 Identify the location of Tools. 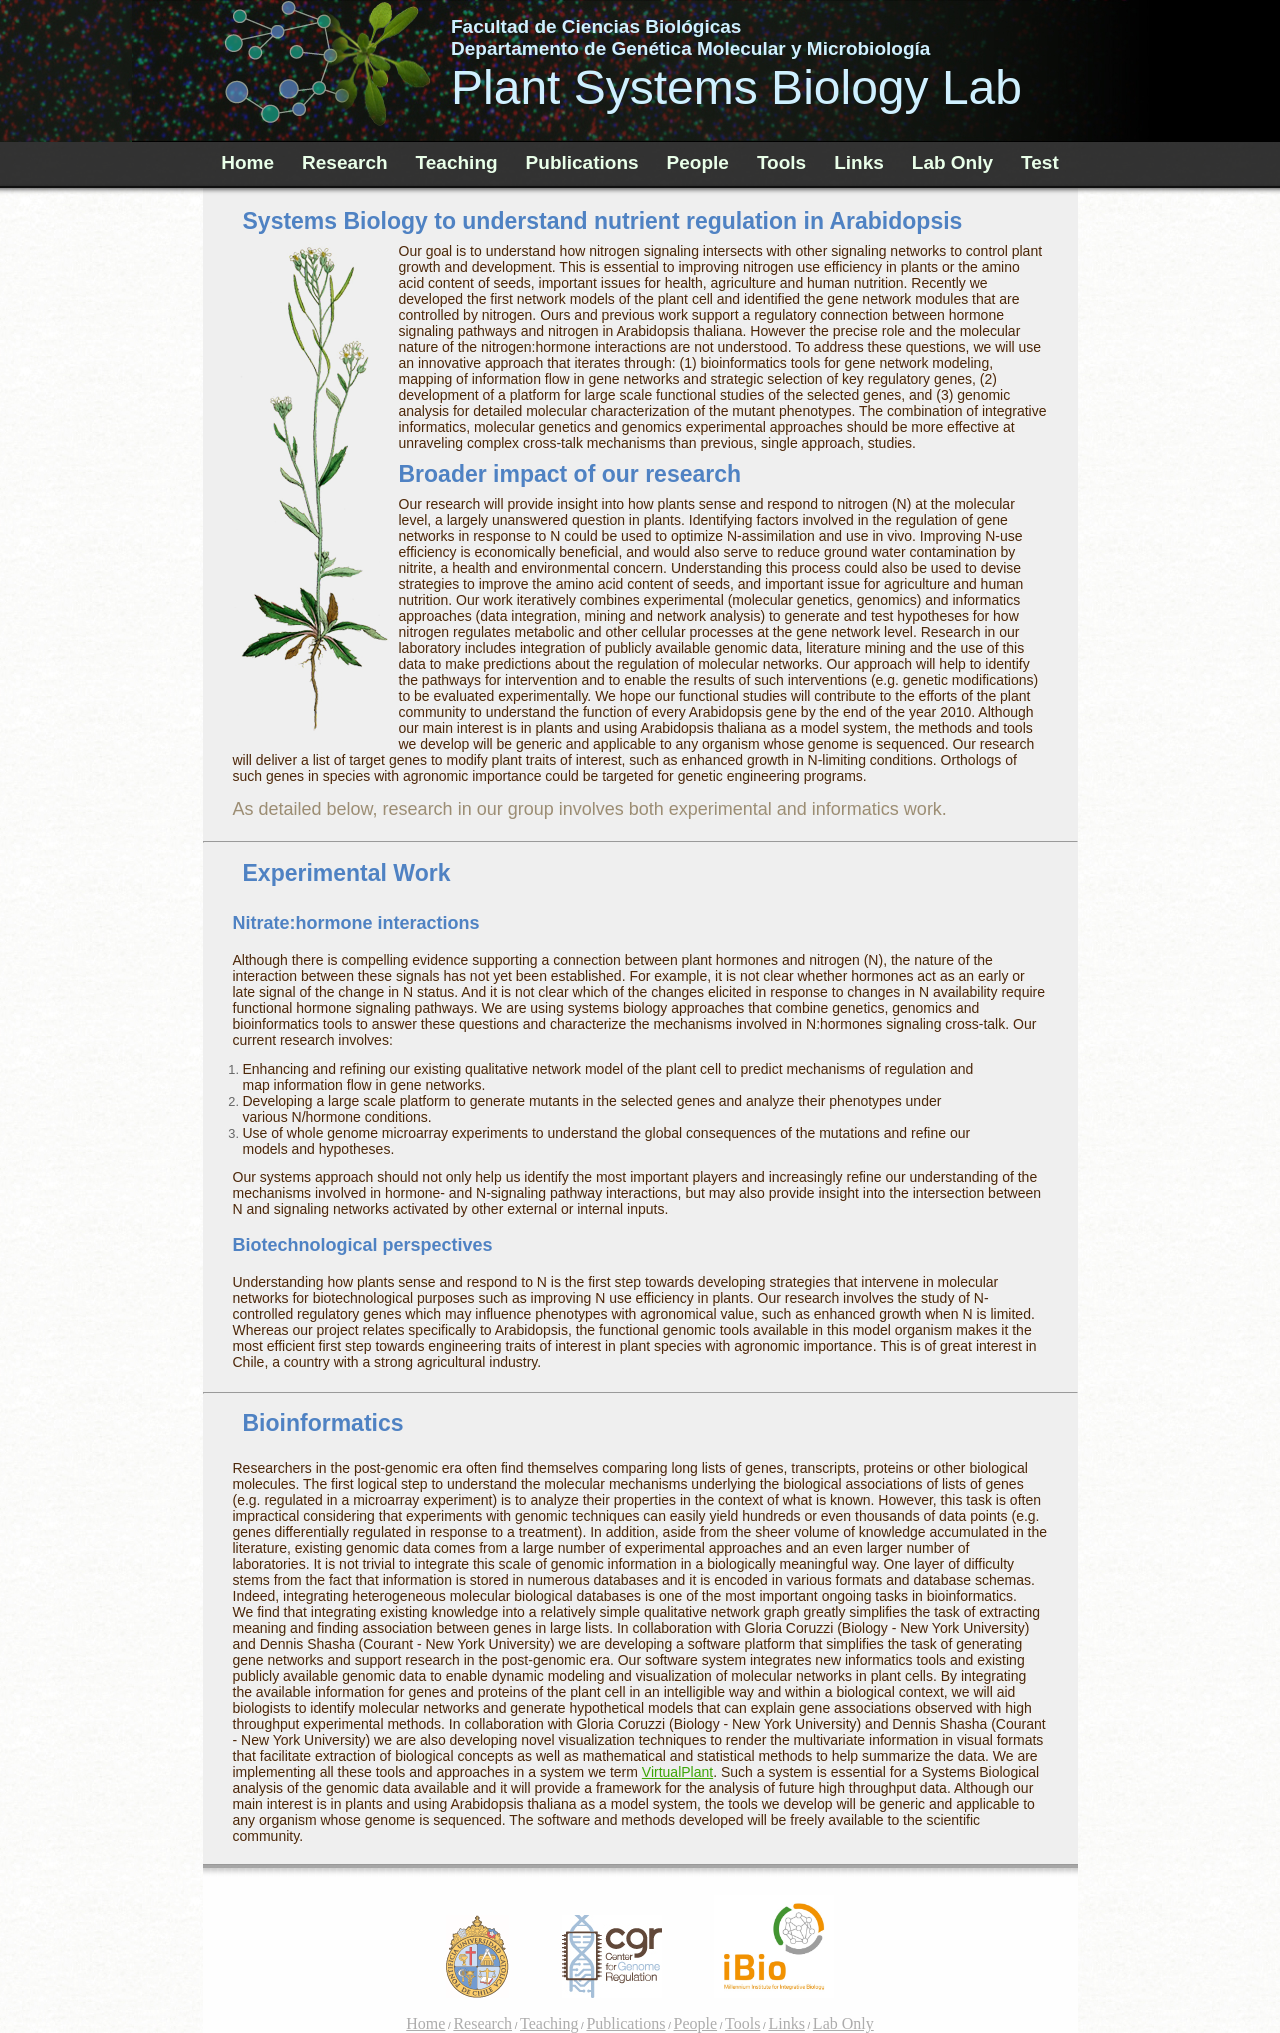
(781, 162).